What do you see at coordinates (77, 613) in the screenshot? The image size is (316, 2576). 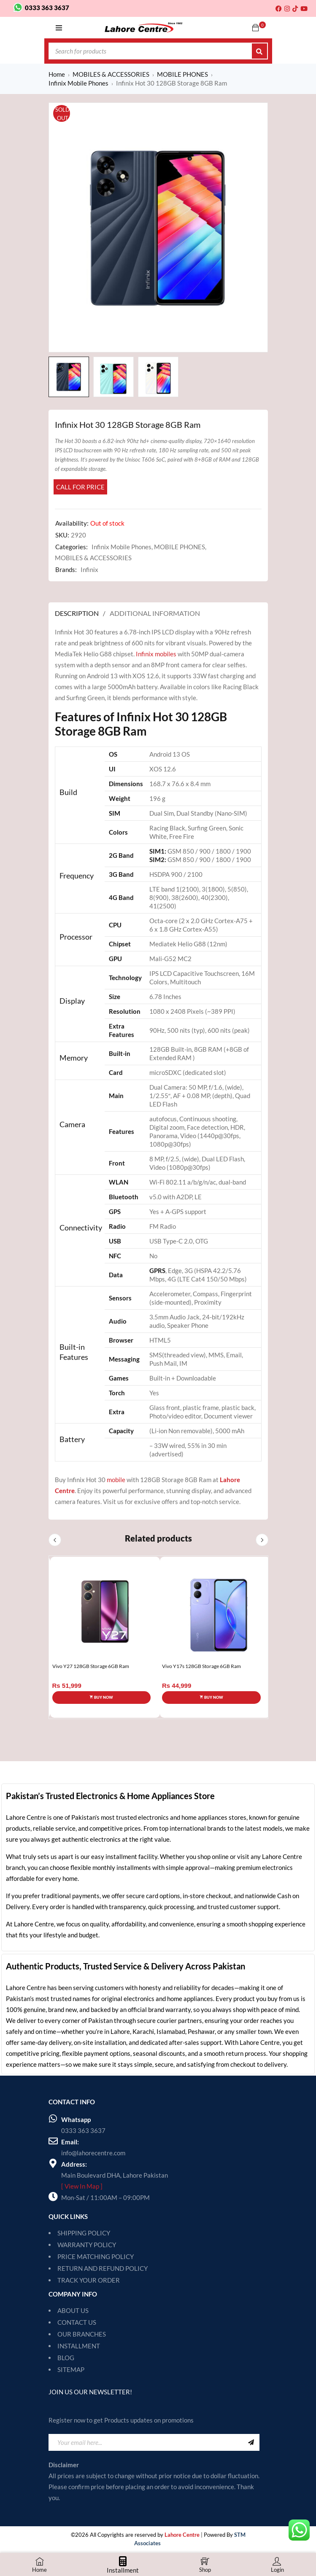 I see `Description [tab]` at bounding box center [77, 613].